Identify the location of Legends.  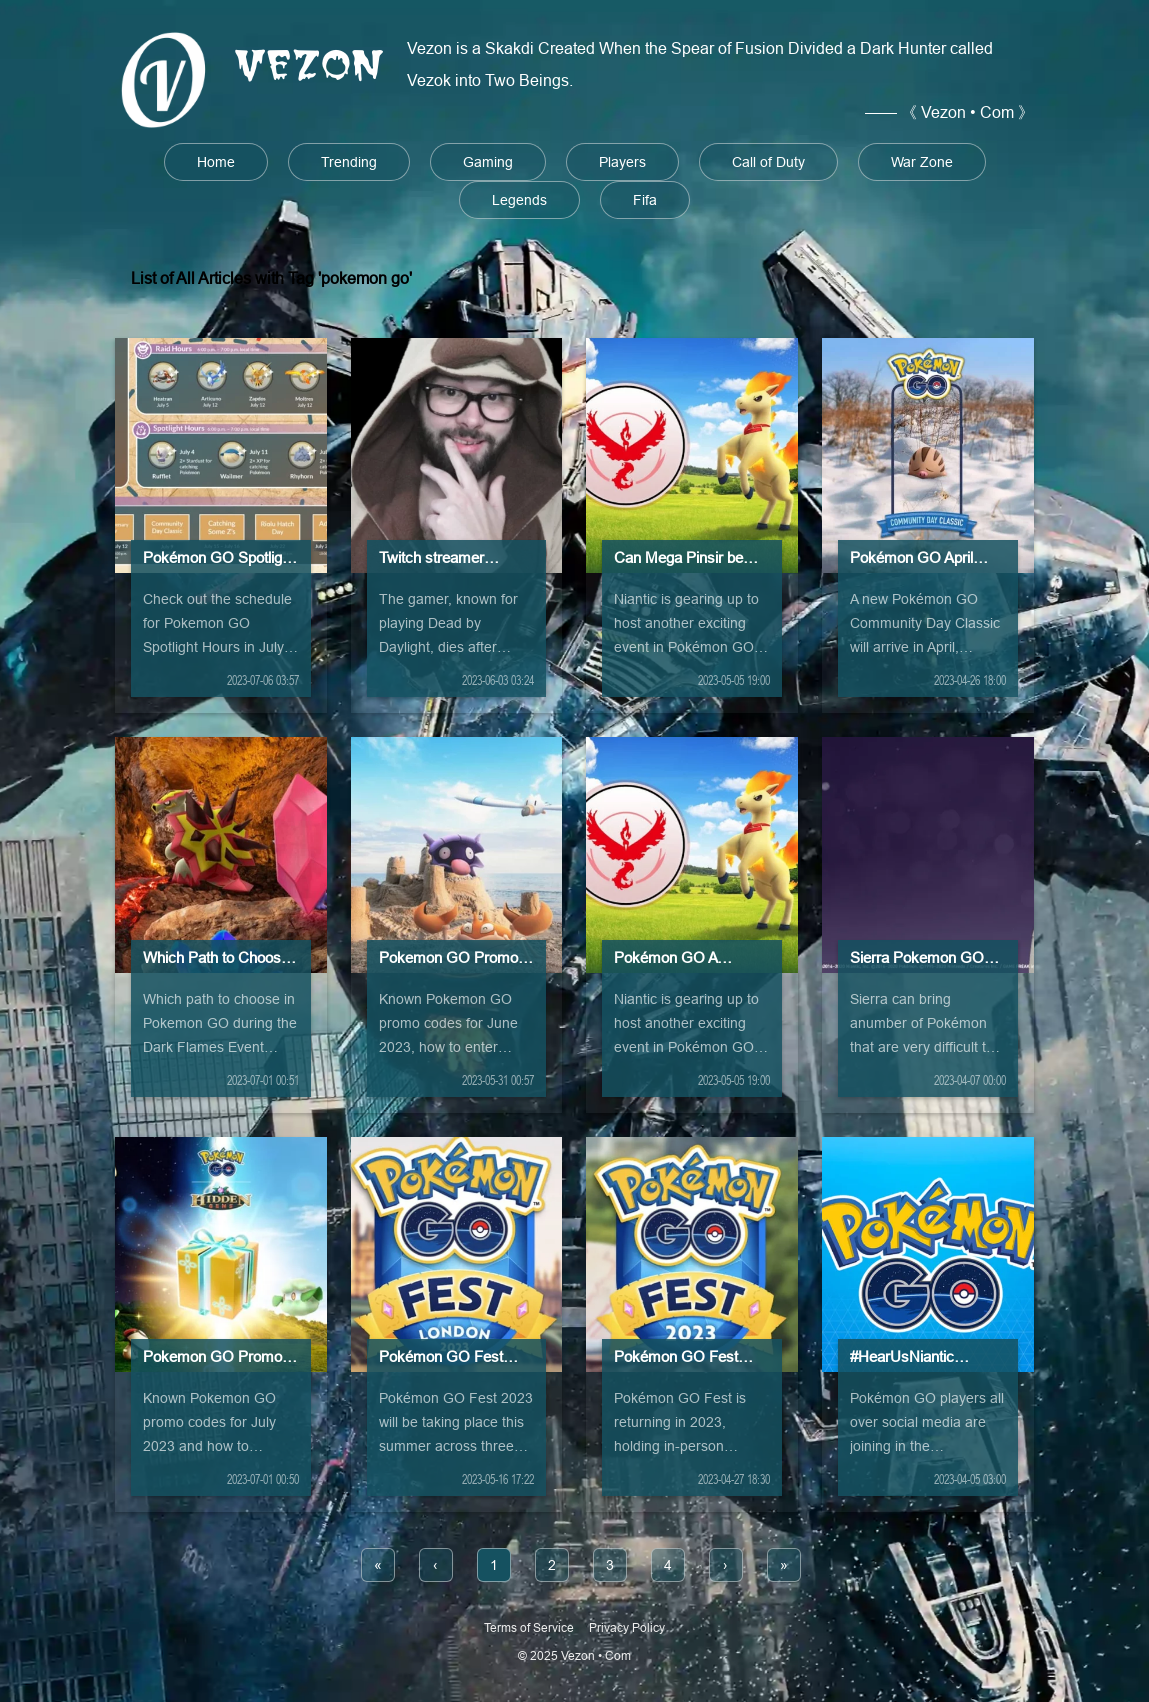
(519, 200).